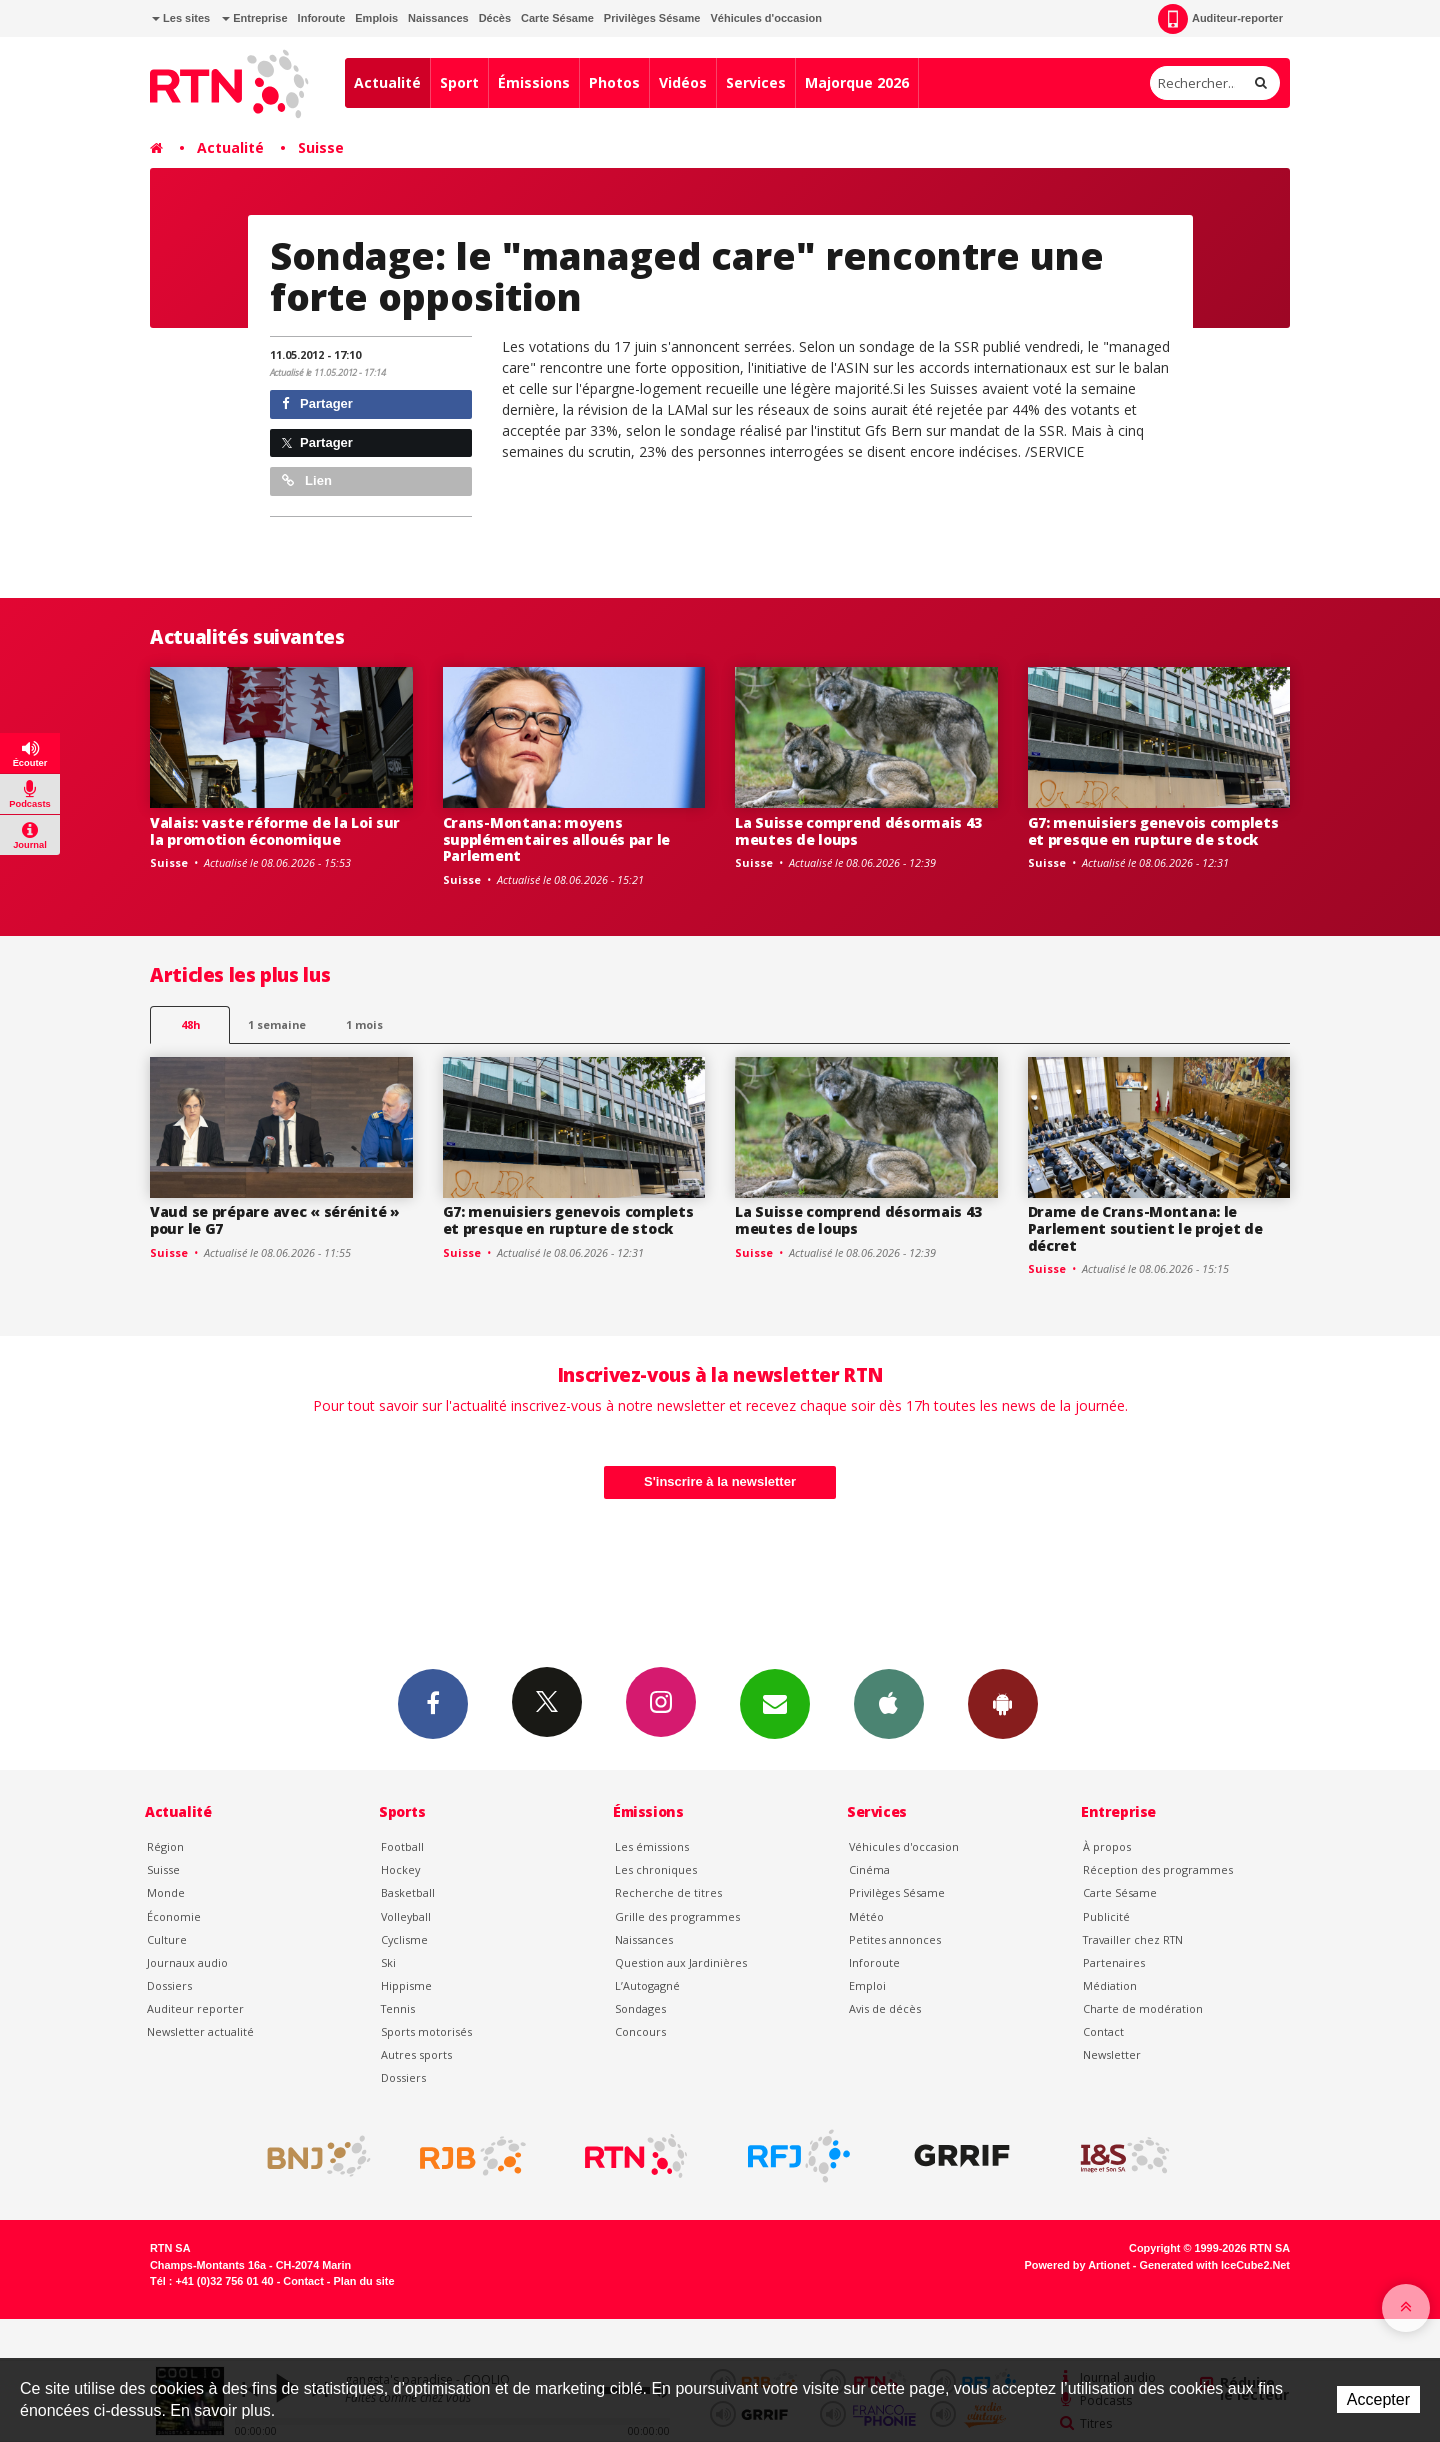  Describe the element at coordinates (459, 82) in the screenshot. I see `Sport` at that location.